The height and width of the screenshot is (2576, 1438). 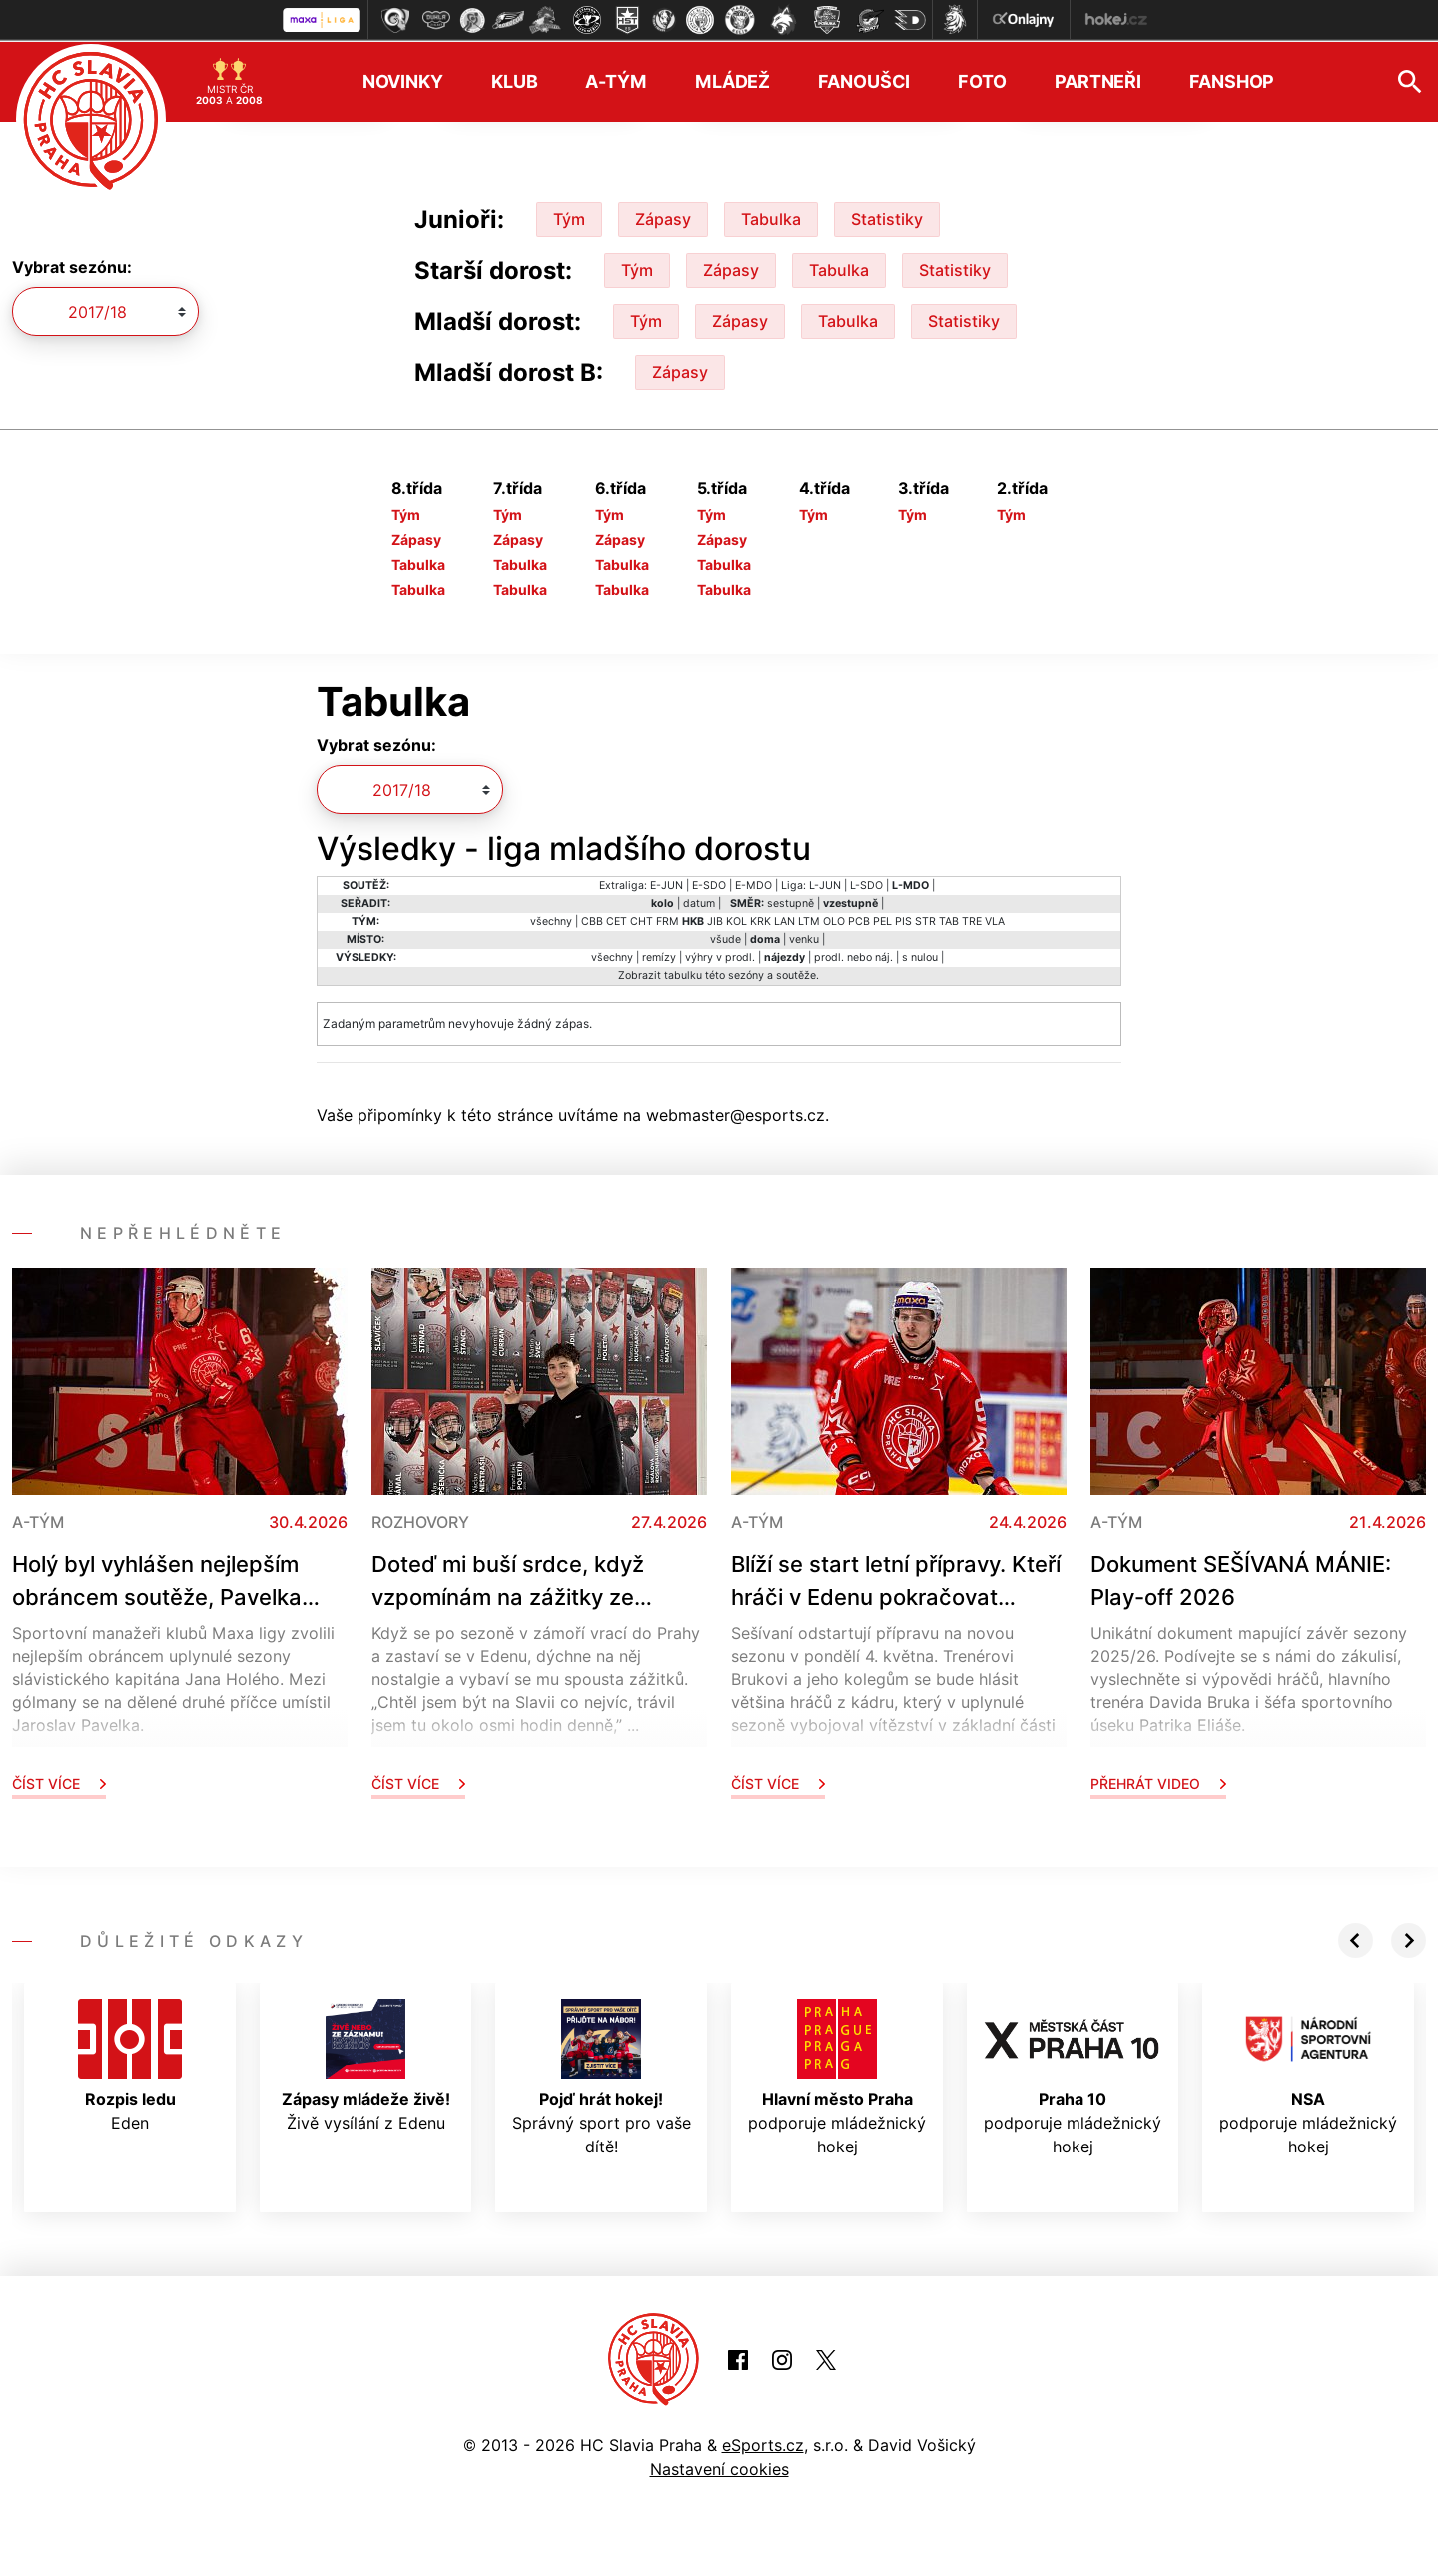 I want to click on KOL, so click(x=736, y=919).